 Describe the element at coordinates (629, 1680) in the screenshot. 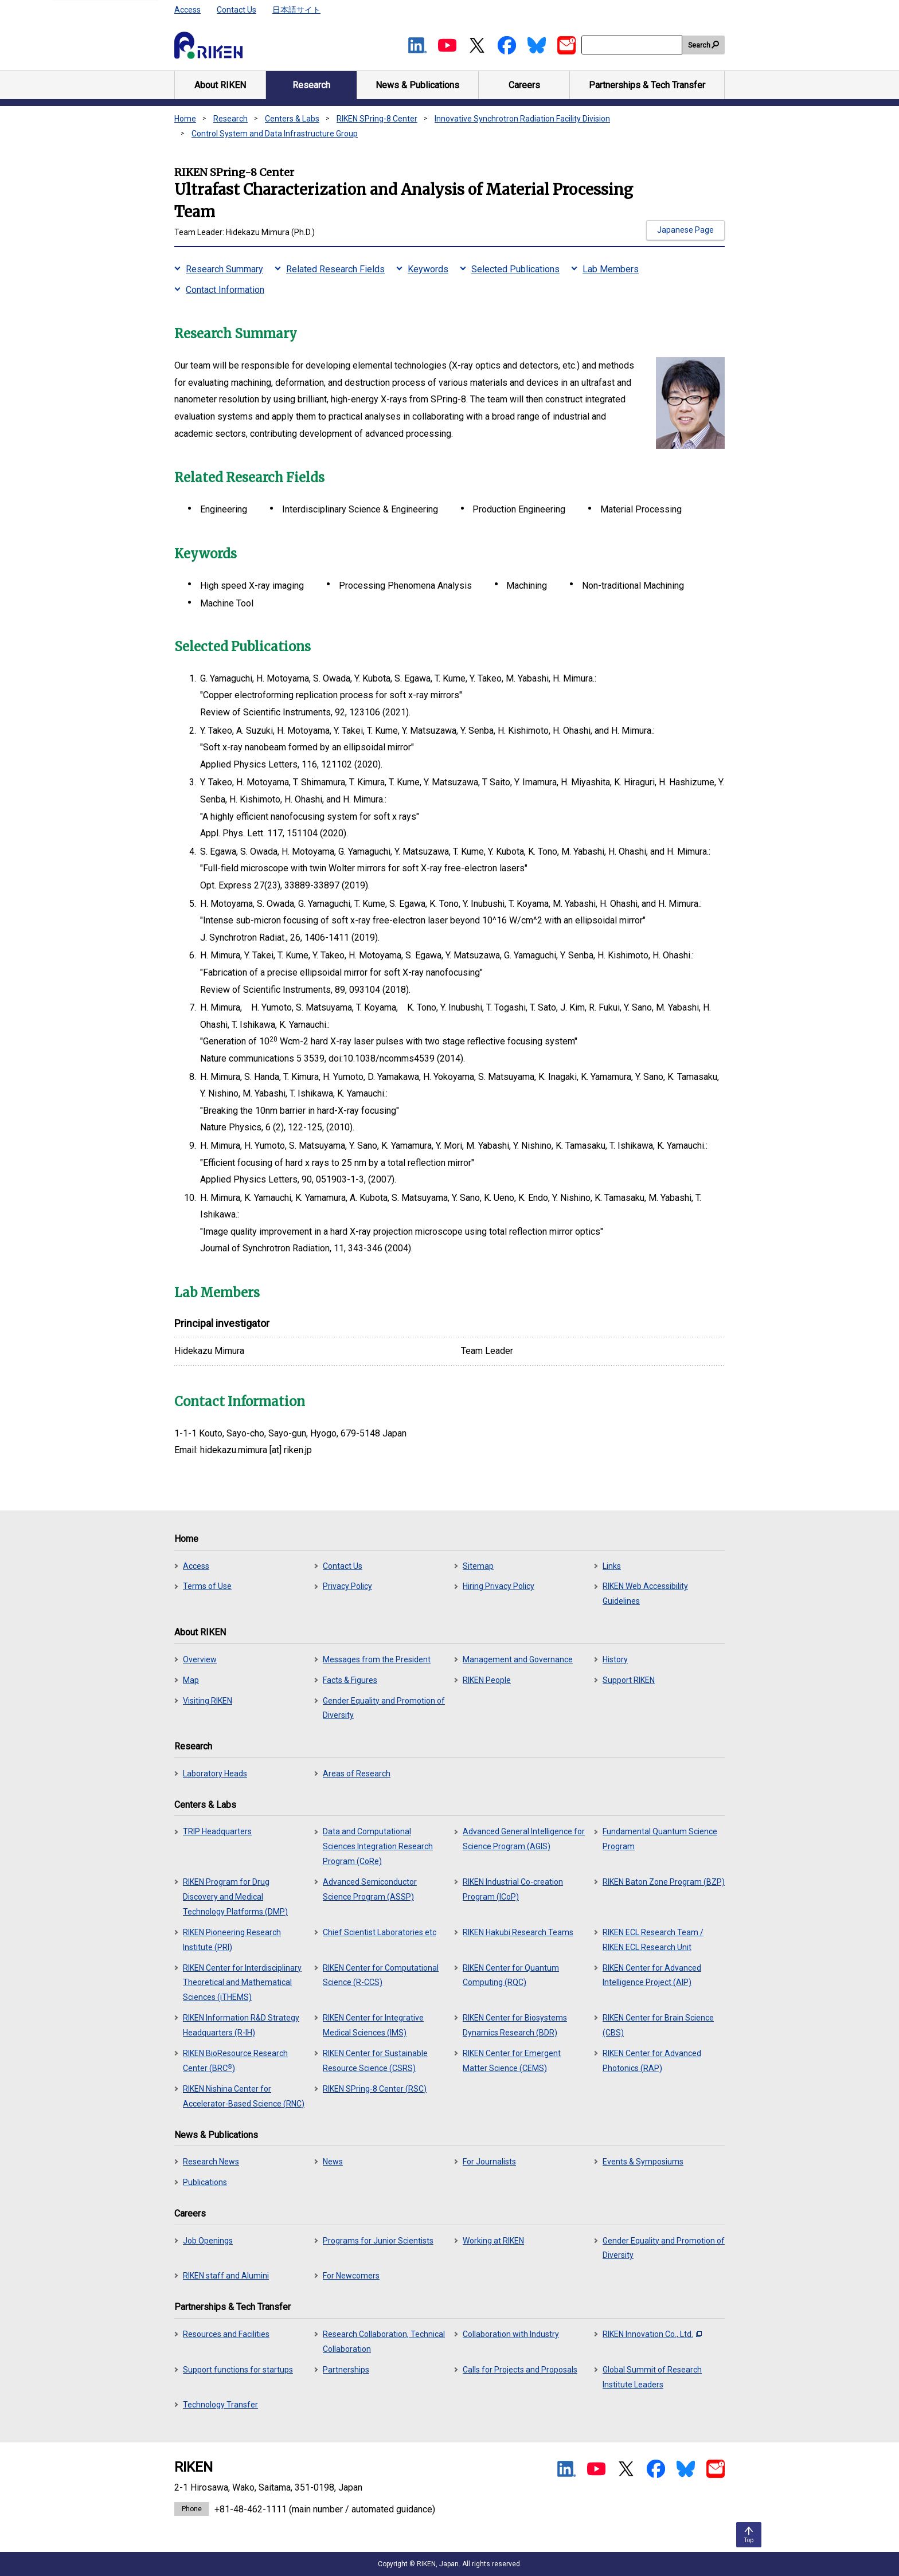

I see `Support RIKEN` at that location.